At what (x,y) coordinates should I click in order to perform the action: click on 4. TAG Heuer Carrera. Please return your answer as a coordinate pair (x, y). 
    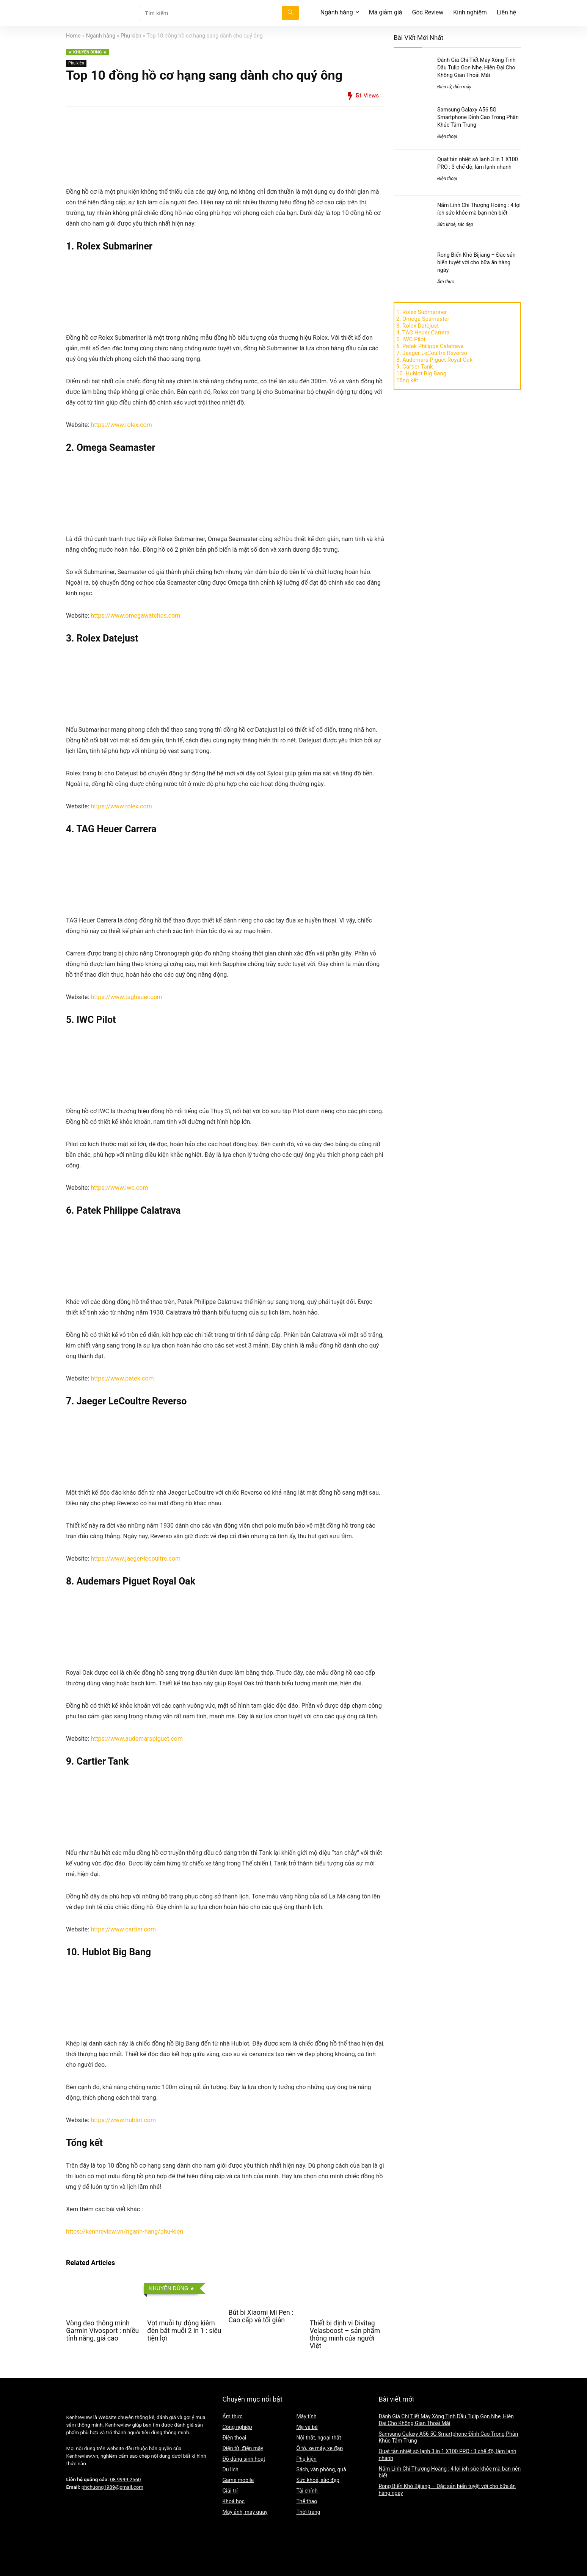
    Looking at the image, I should click on (422, 332).